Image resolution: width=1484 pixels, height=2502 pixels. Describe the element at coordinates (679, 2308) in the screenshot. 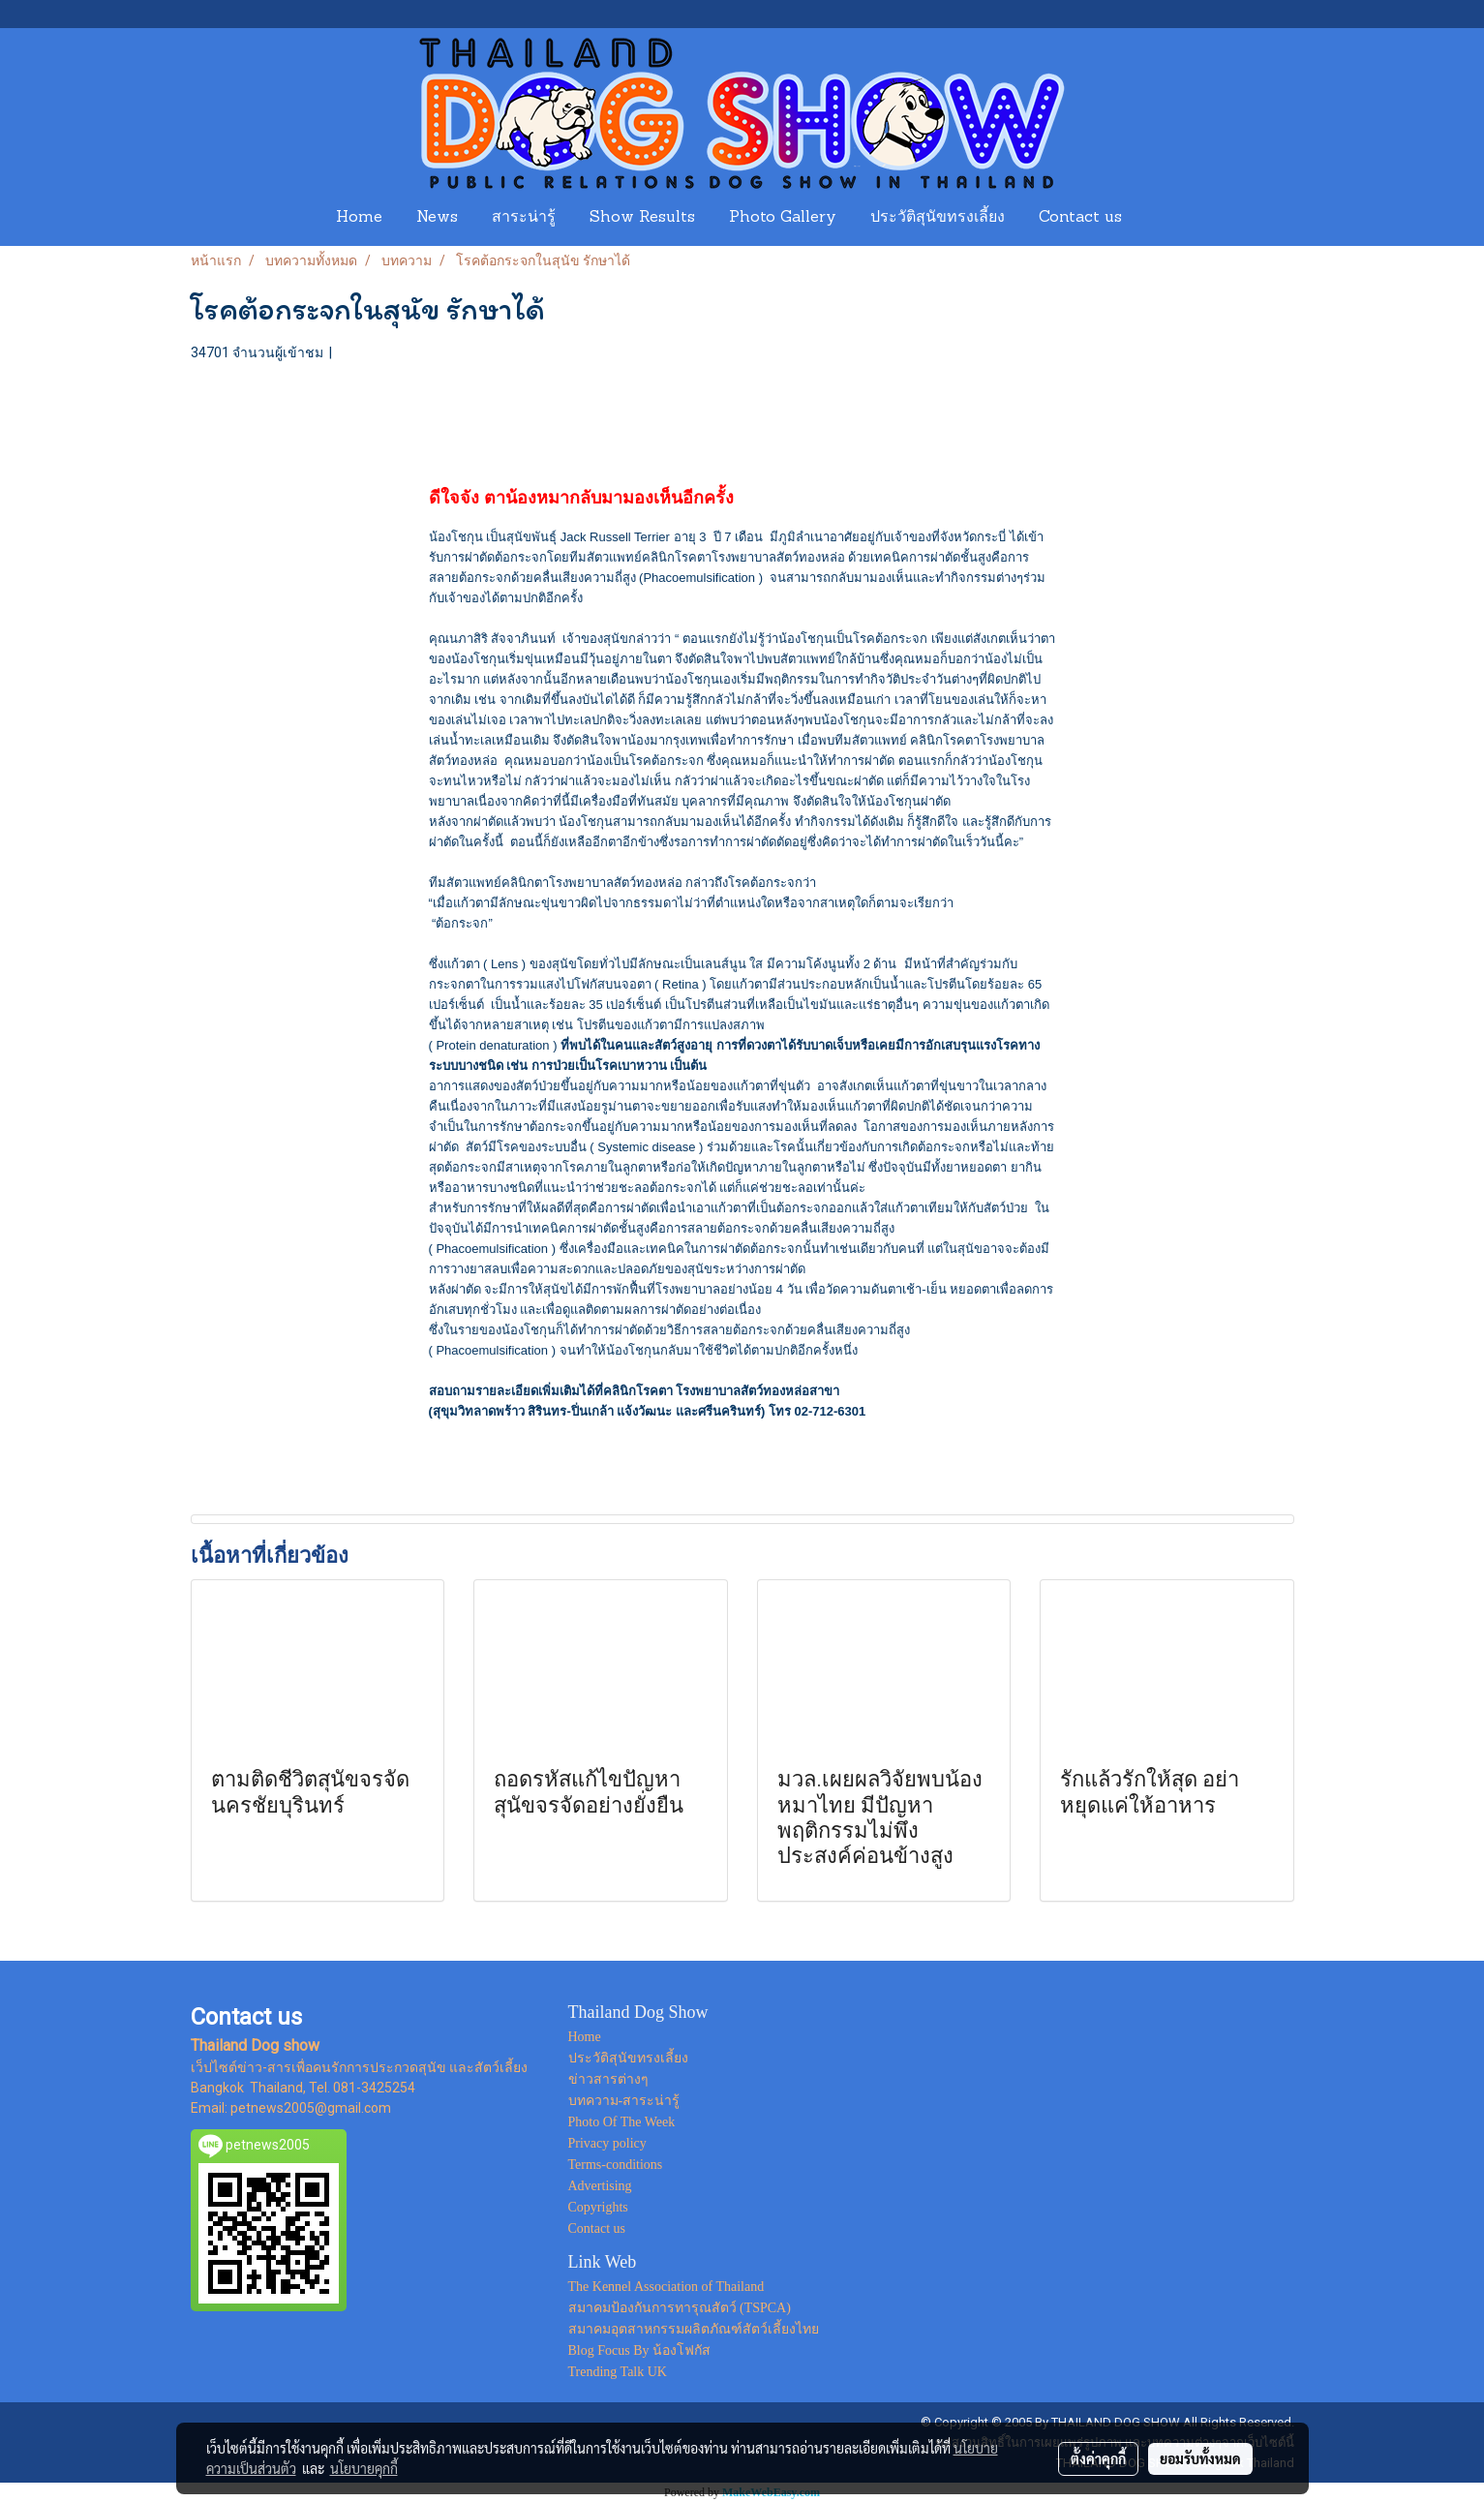

I see `สมาคมป้องกันการทารุณสัตว์ (TSPCA)` at that location.